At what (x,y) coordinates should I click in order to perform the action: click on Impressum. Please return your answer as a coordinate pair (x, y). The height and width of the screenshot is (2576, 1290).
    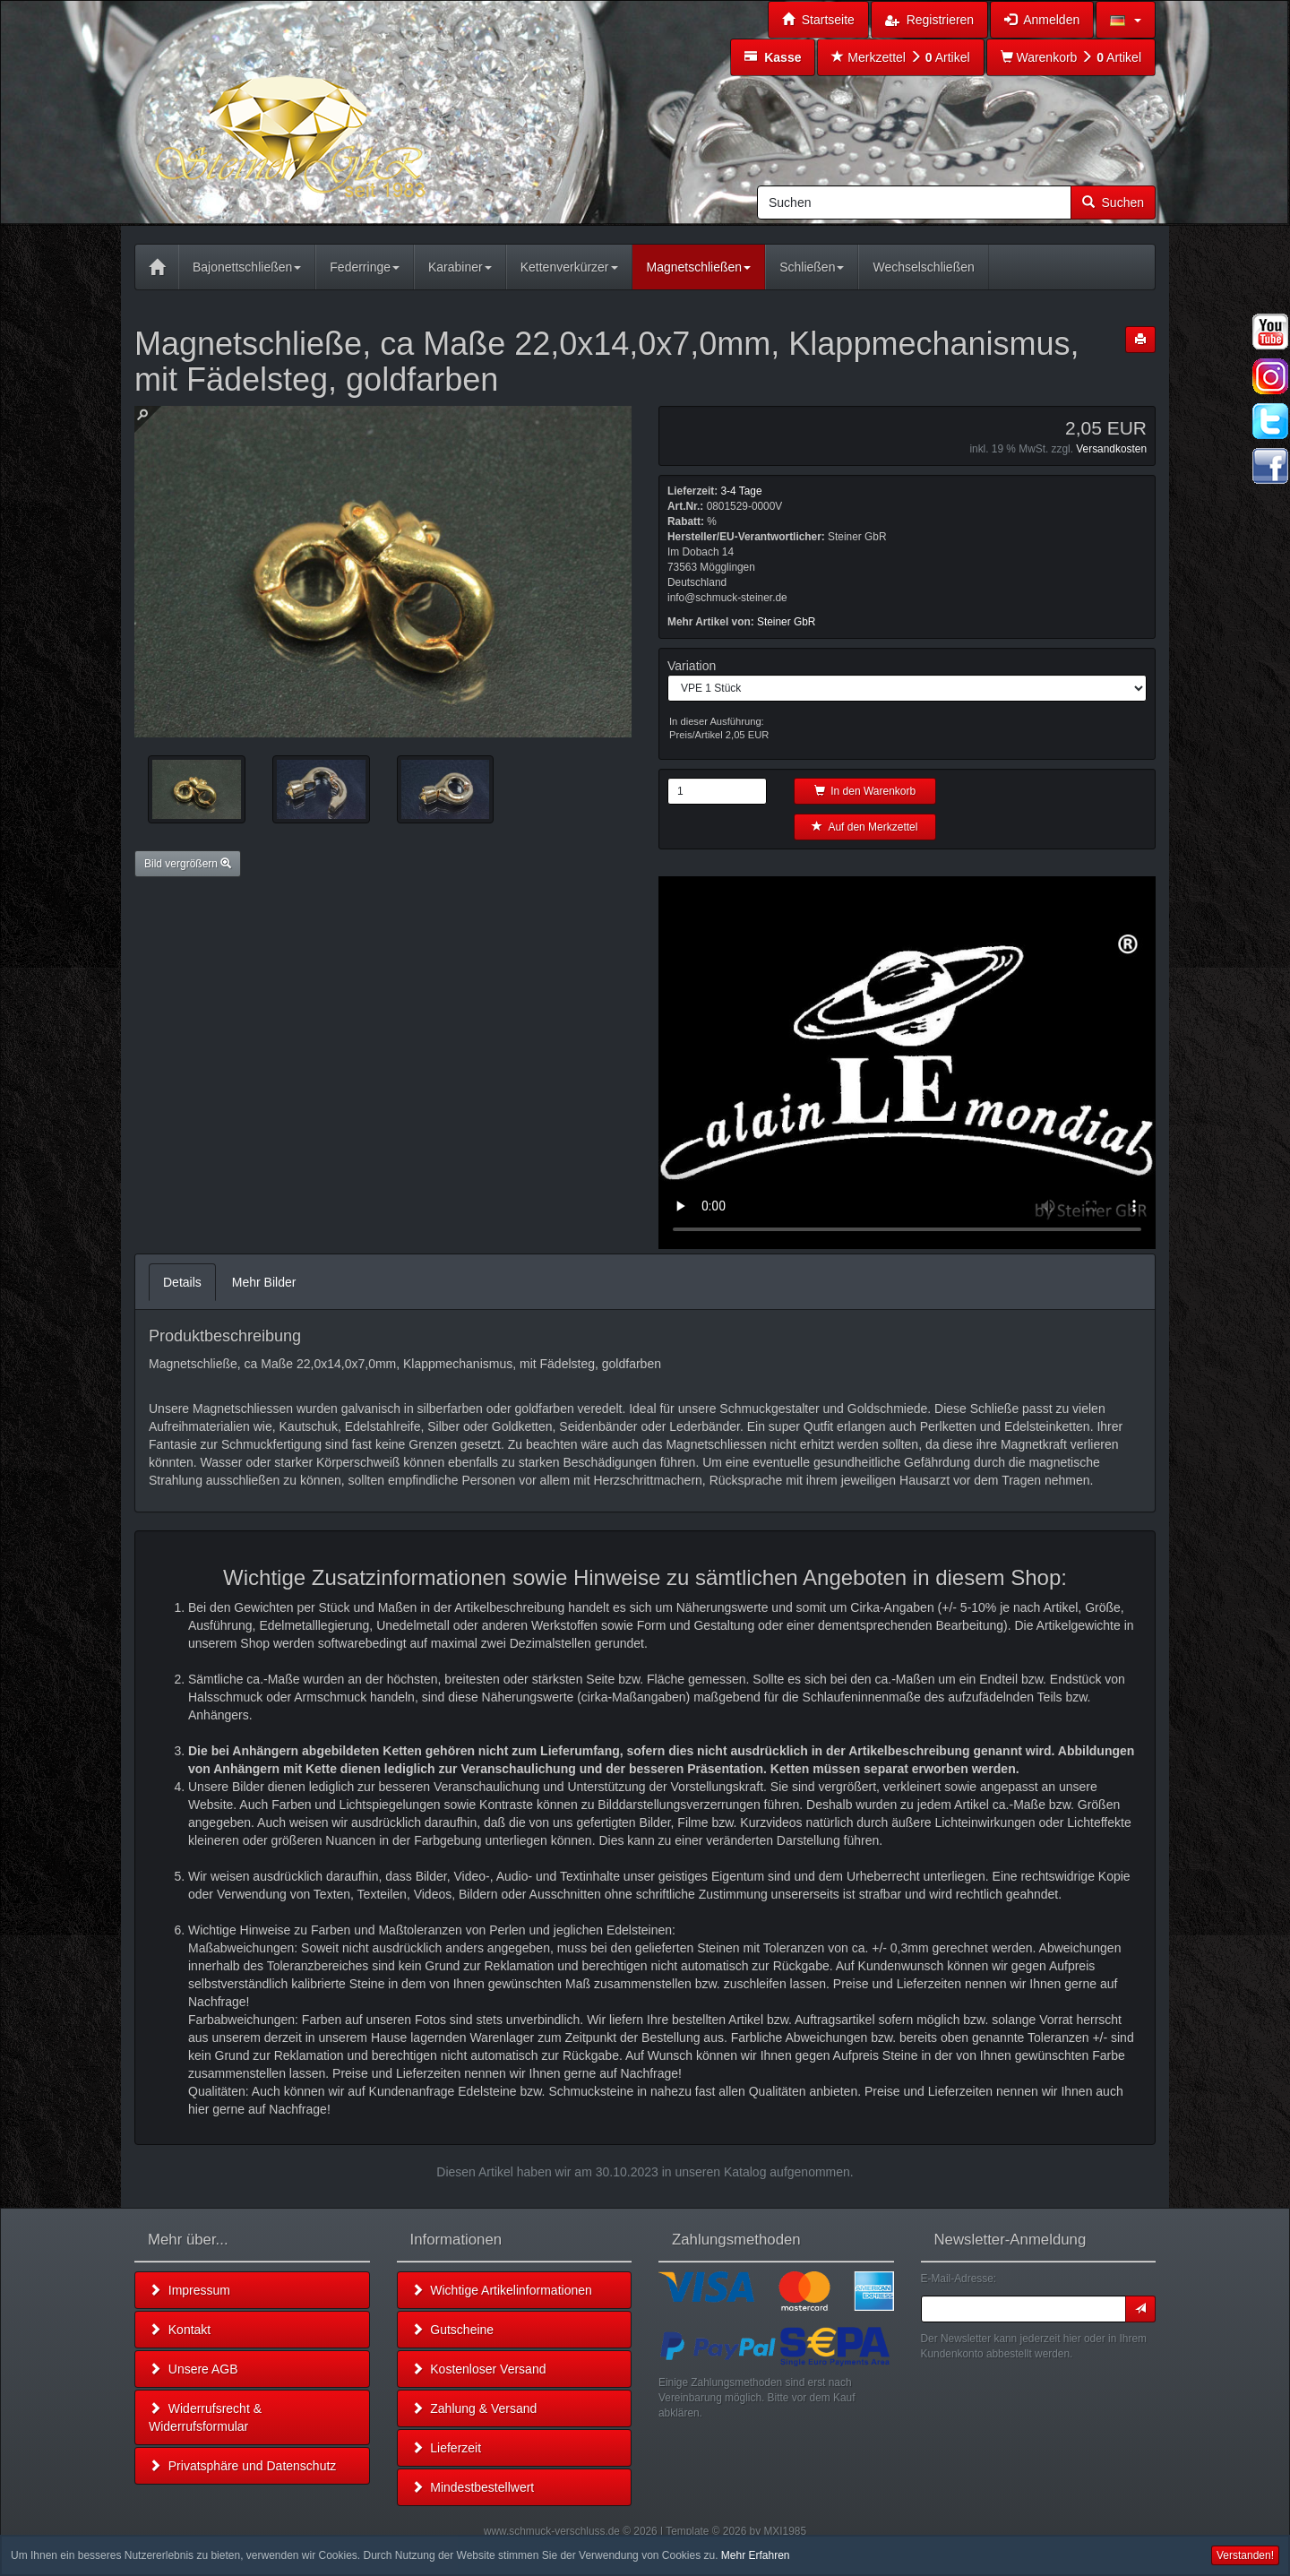
    Looking at the image, I should click on (189, 2290).